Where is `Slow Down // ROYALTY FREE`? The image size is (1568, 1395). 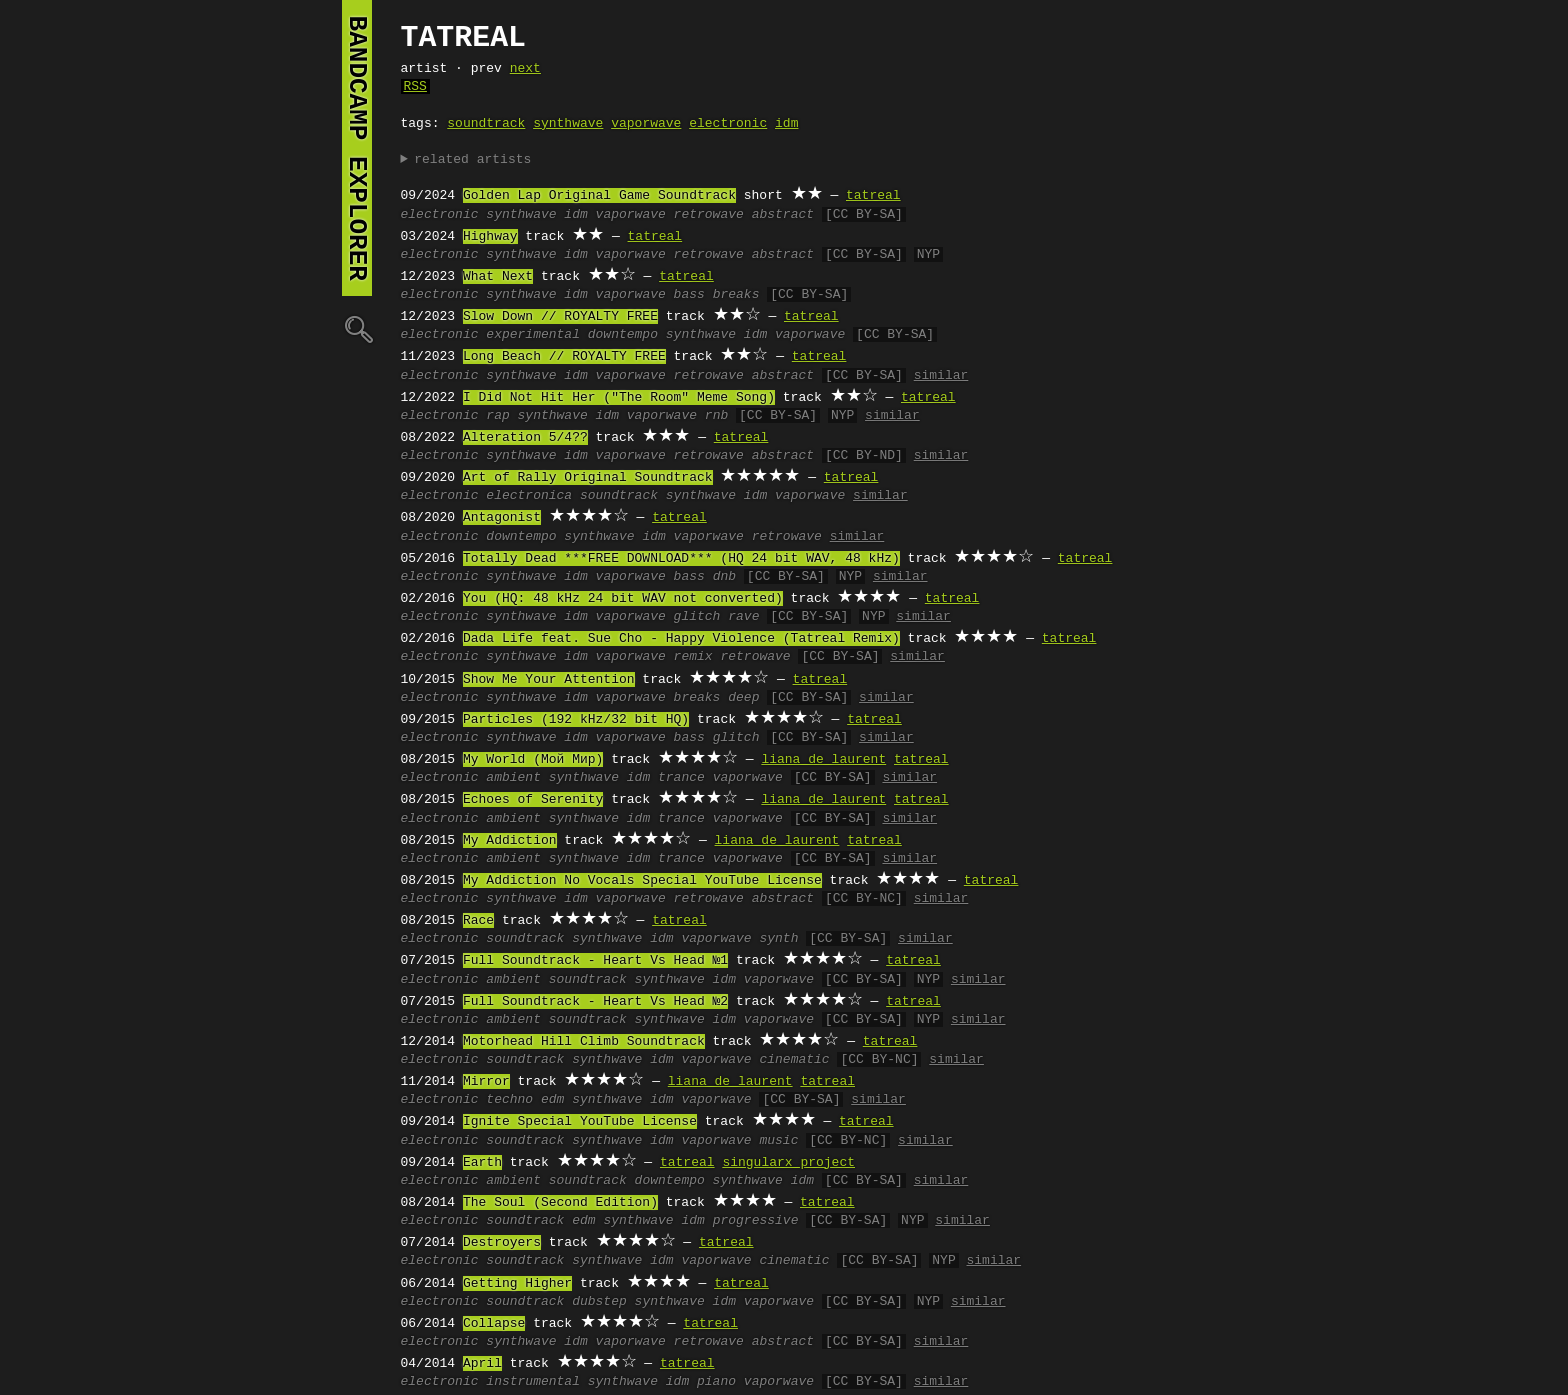 Slow Down // ROYALTY FREE is located at coordinates (560, 317).